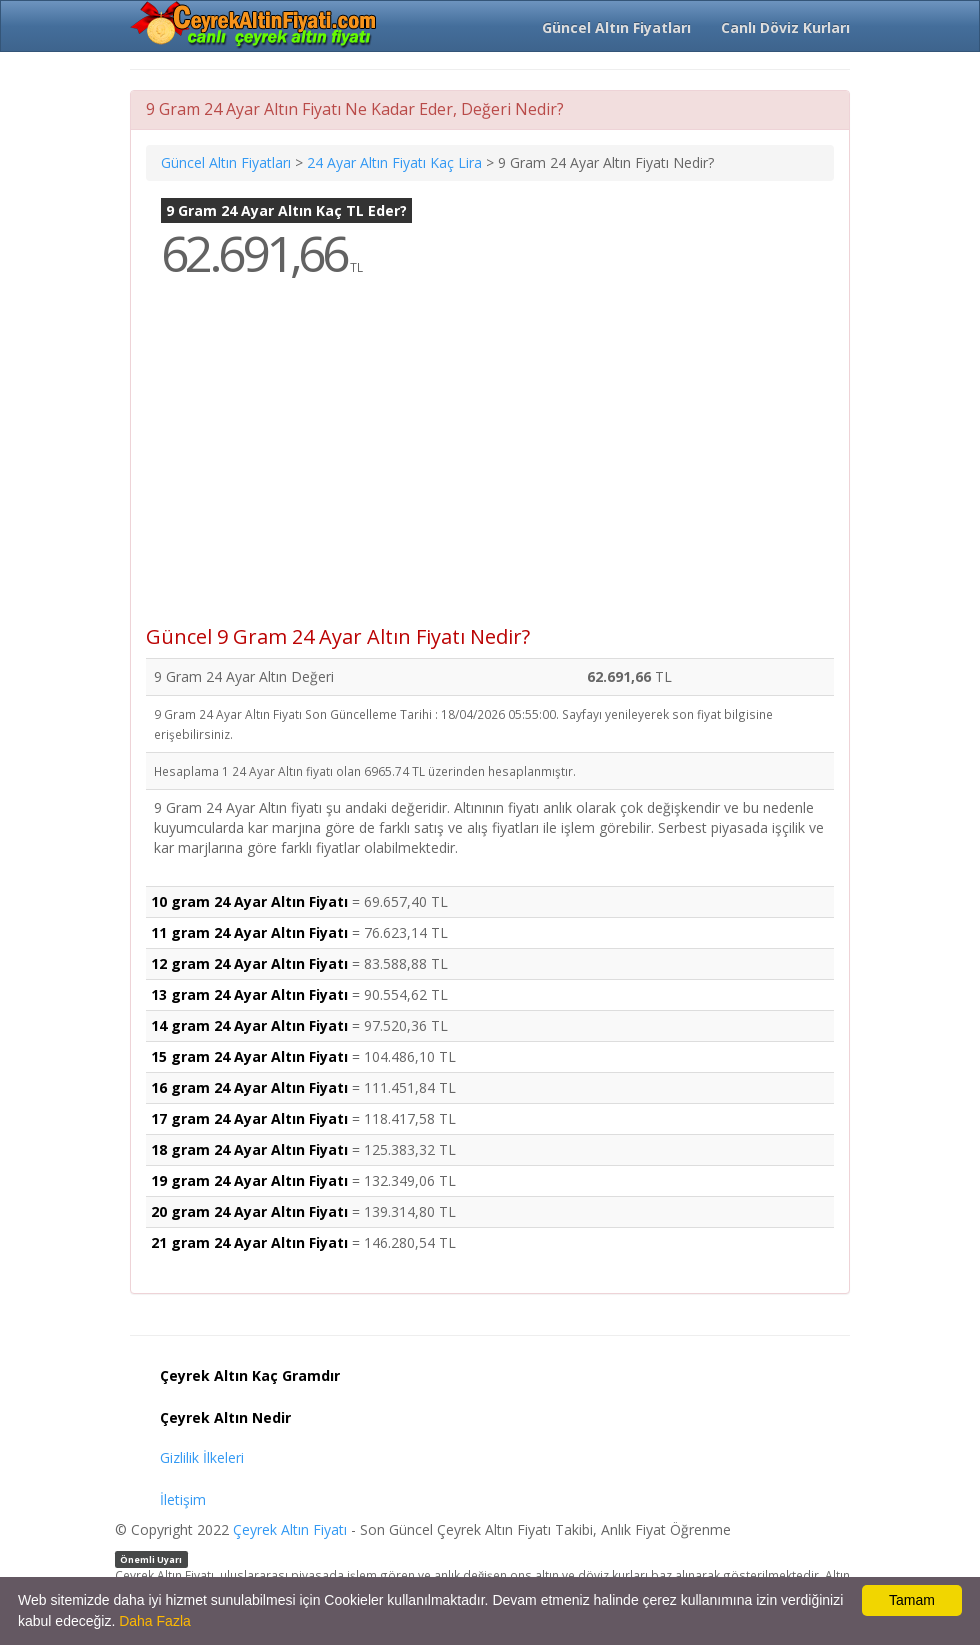 Image resolution: width=980 pixels, height=1645 pixels. I want to click on 12 gram 24 Ayar Altın Fiyatı, so click(249, 963).